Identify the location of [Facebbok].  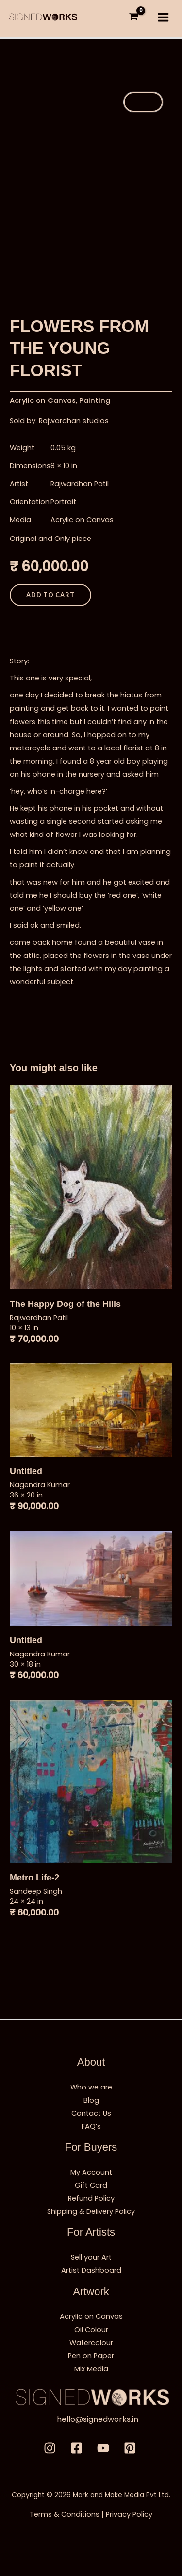
(76, 2448).